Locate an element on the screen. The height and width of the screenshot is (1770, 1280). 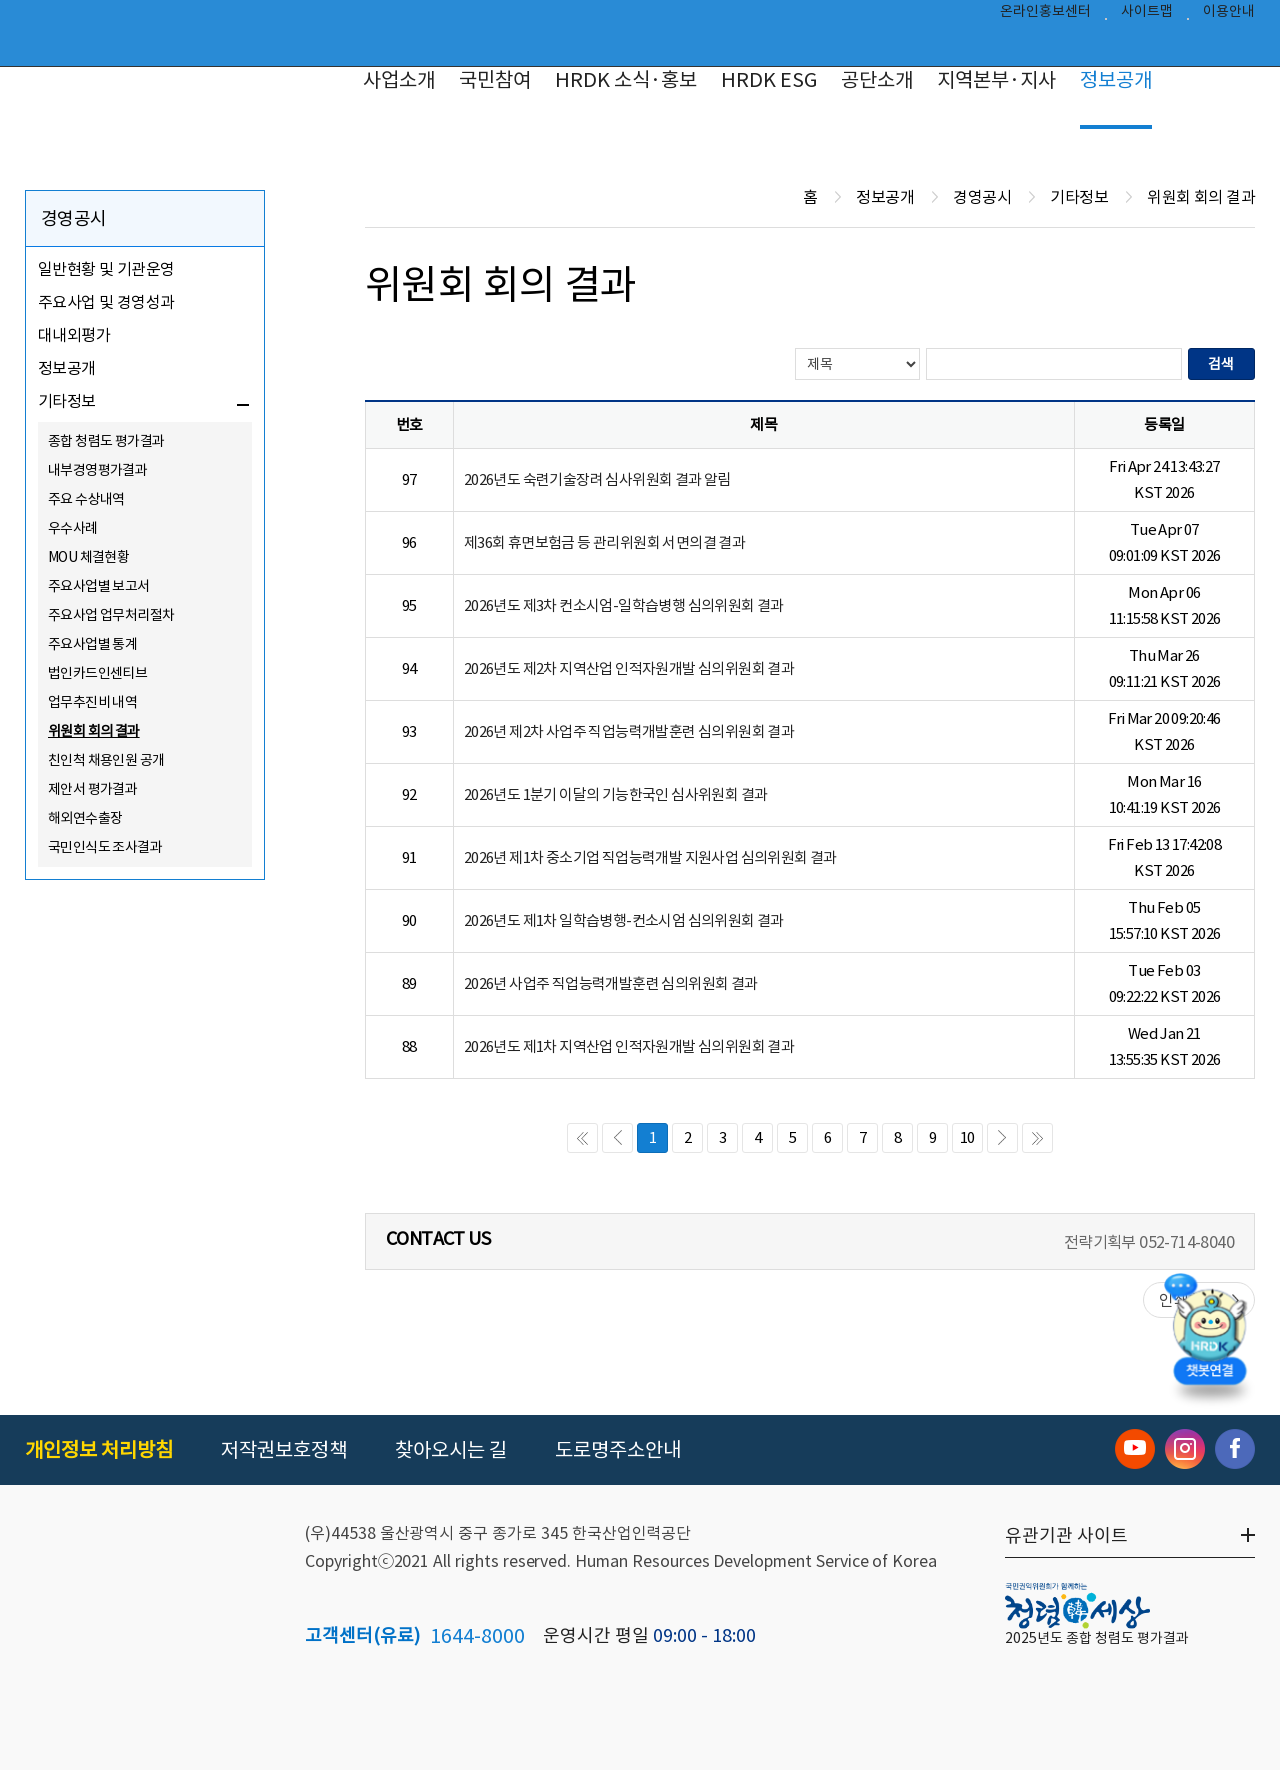
10 is located at coordinates (967, 1137).